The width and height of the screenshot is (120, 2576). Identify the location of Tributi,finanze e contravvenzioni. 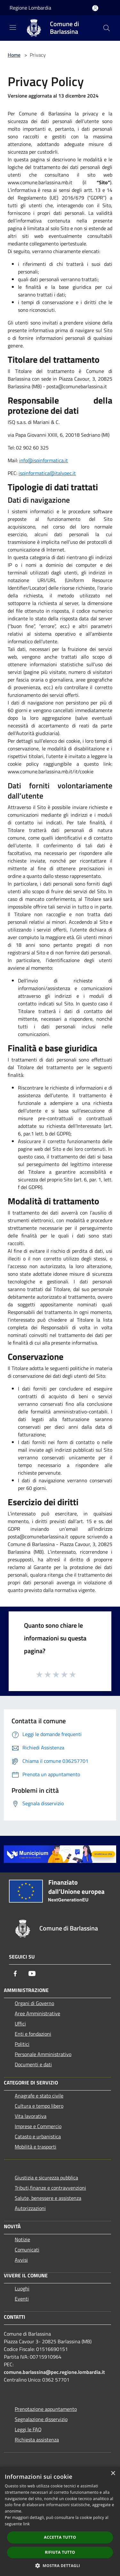
(50, 2188).